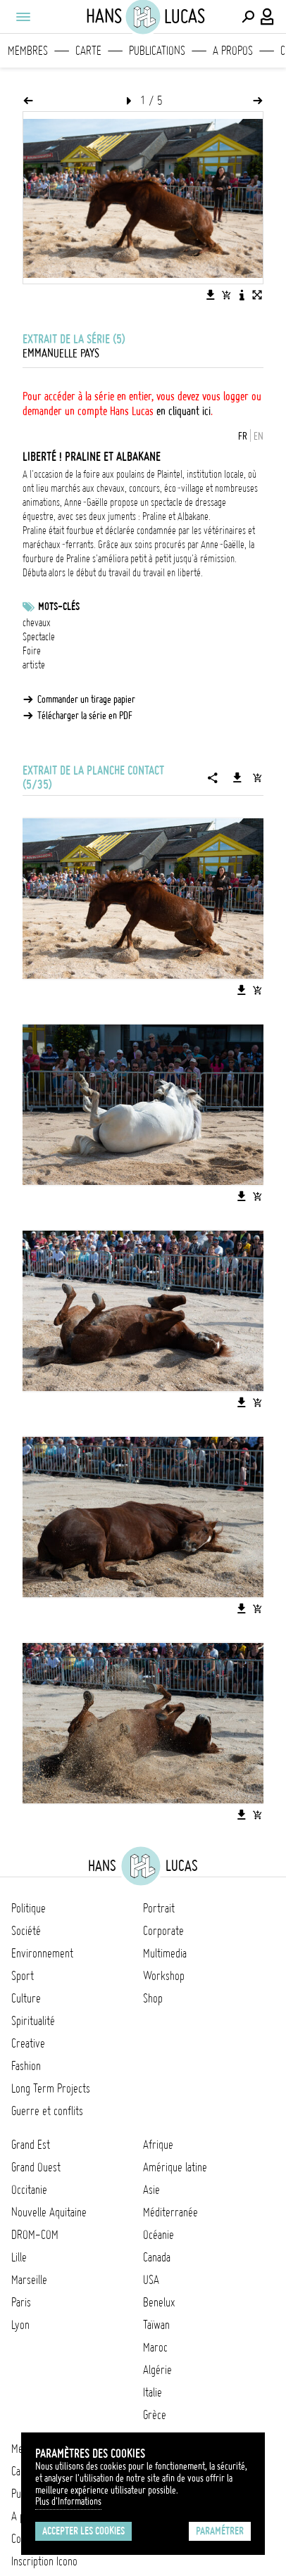 The height and width of the screenshot is (2576, 286). I want to click on Workshop, so click(164, 1976).